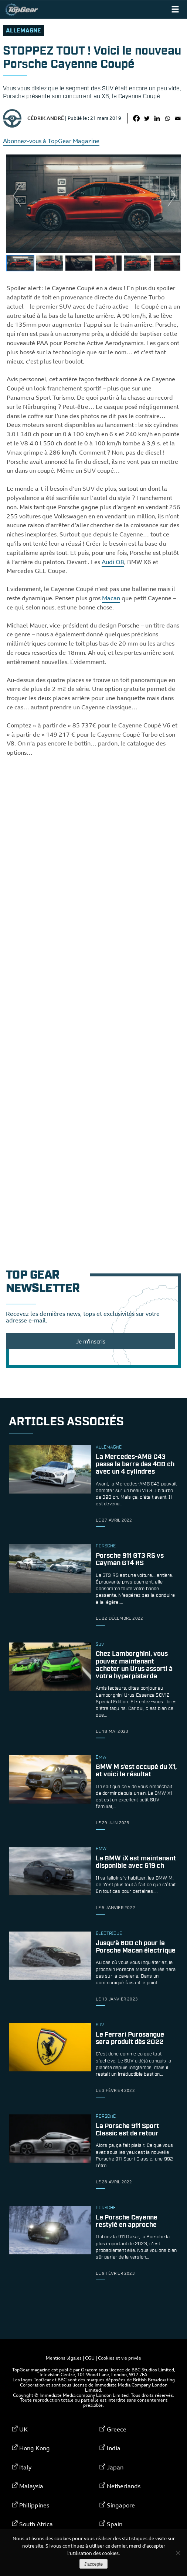  I want to click on Hong Kong, so click(34, 2448).